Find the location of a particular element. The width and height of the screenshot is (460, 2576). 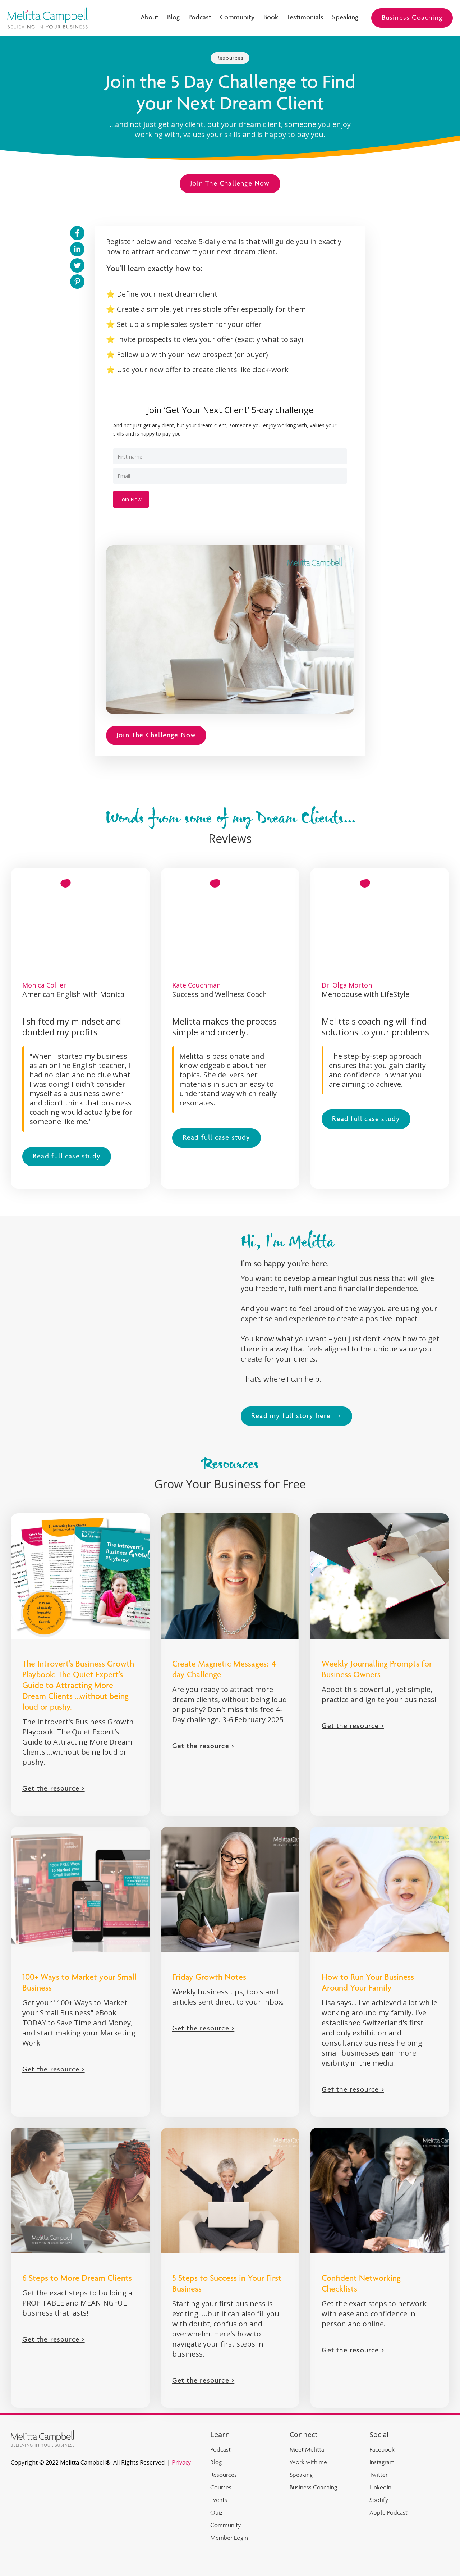

Facebook is located at coordinates (382, 2449).